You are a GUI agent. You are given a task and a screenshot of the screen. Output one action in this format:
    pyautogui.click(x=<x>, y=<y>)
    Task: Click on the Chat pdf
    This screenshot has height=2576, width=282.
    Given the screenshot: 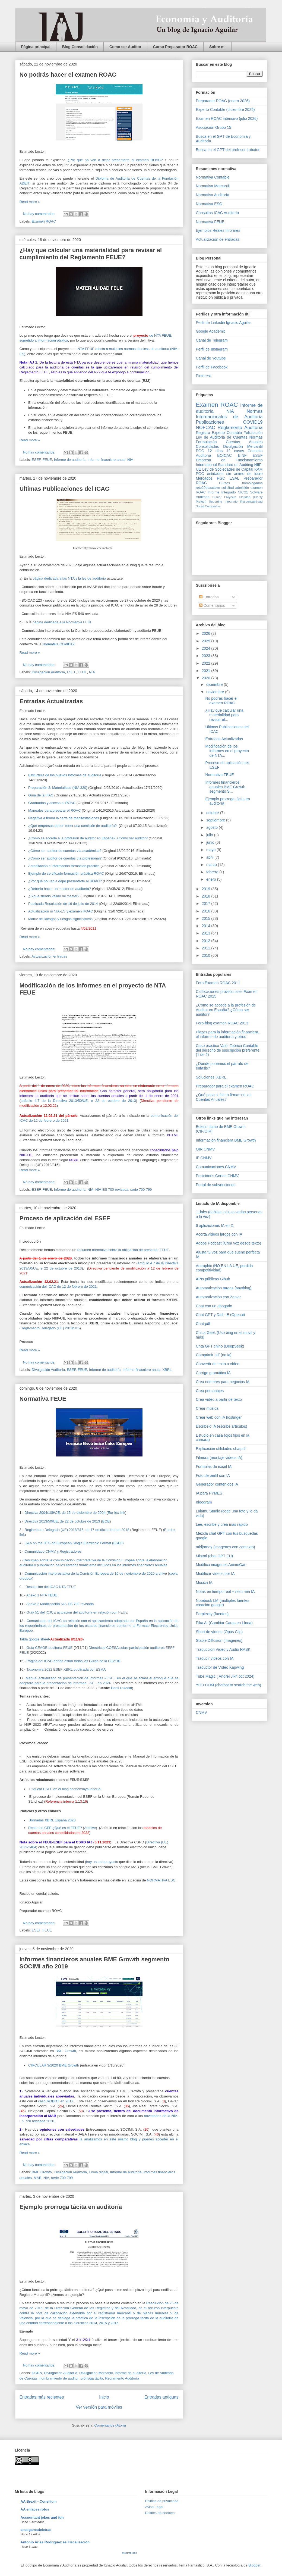 What is the action you would take?
    pyautogui.click(x=203, y=1323)
    